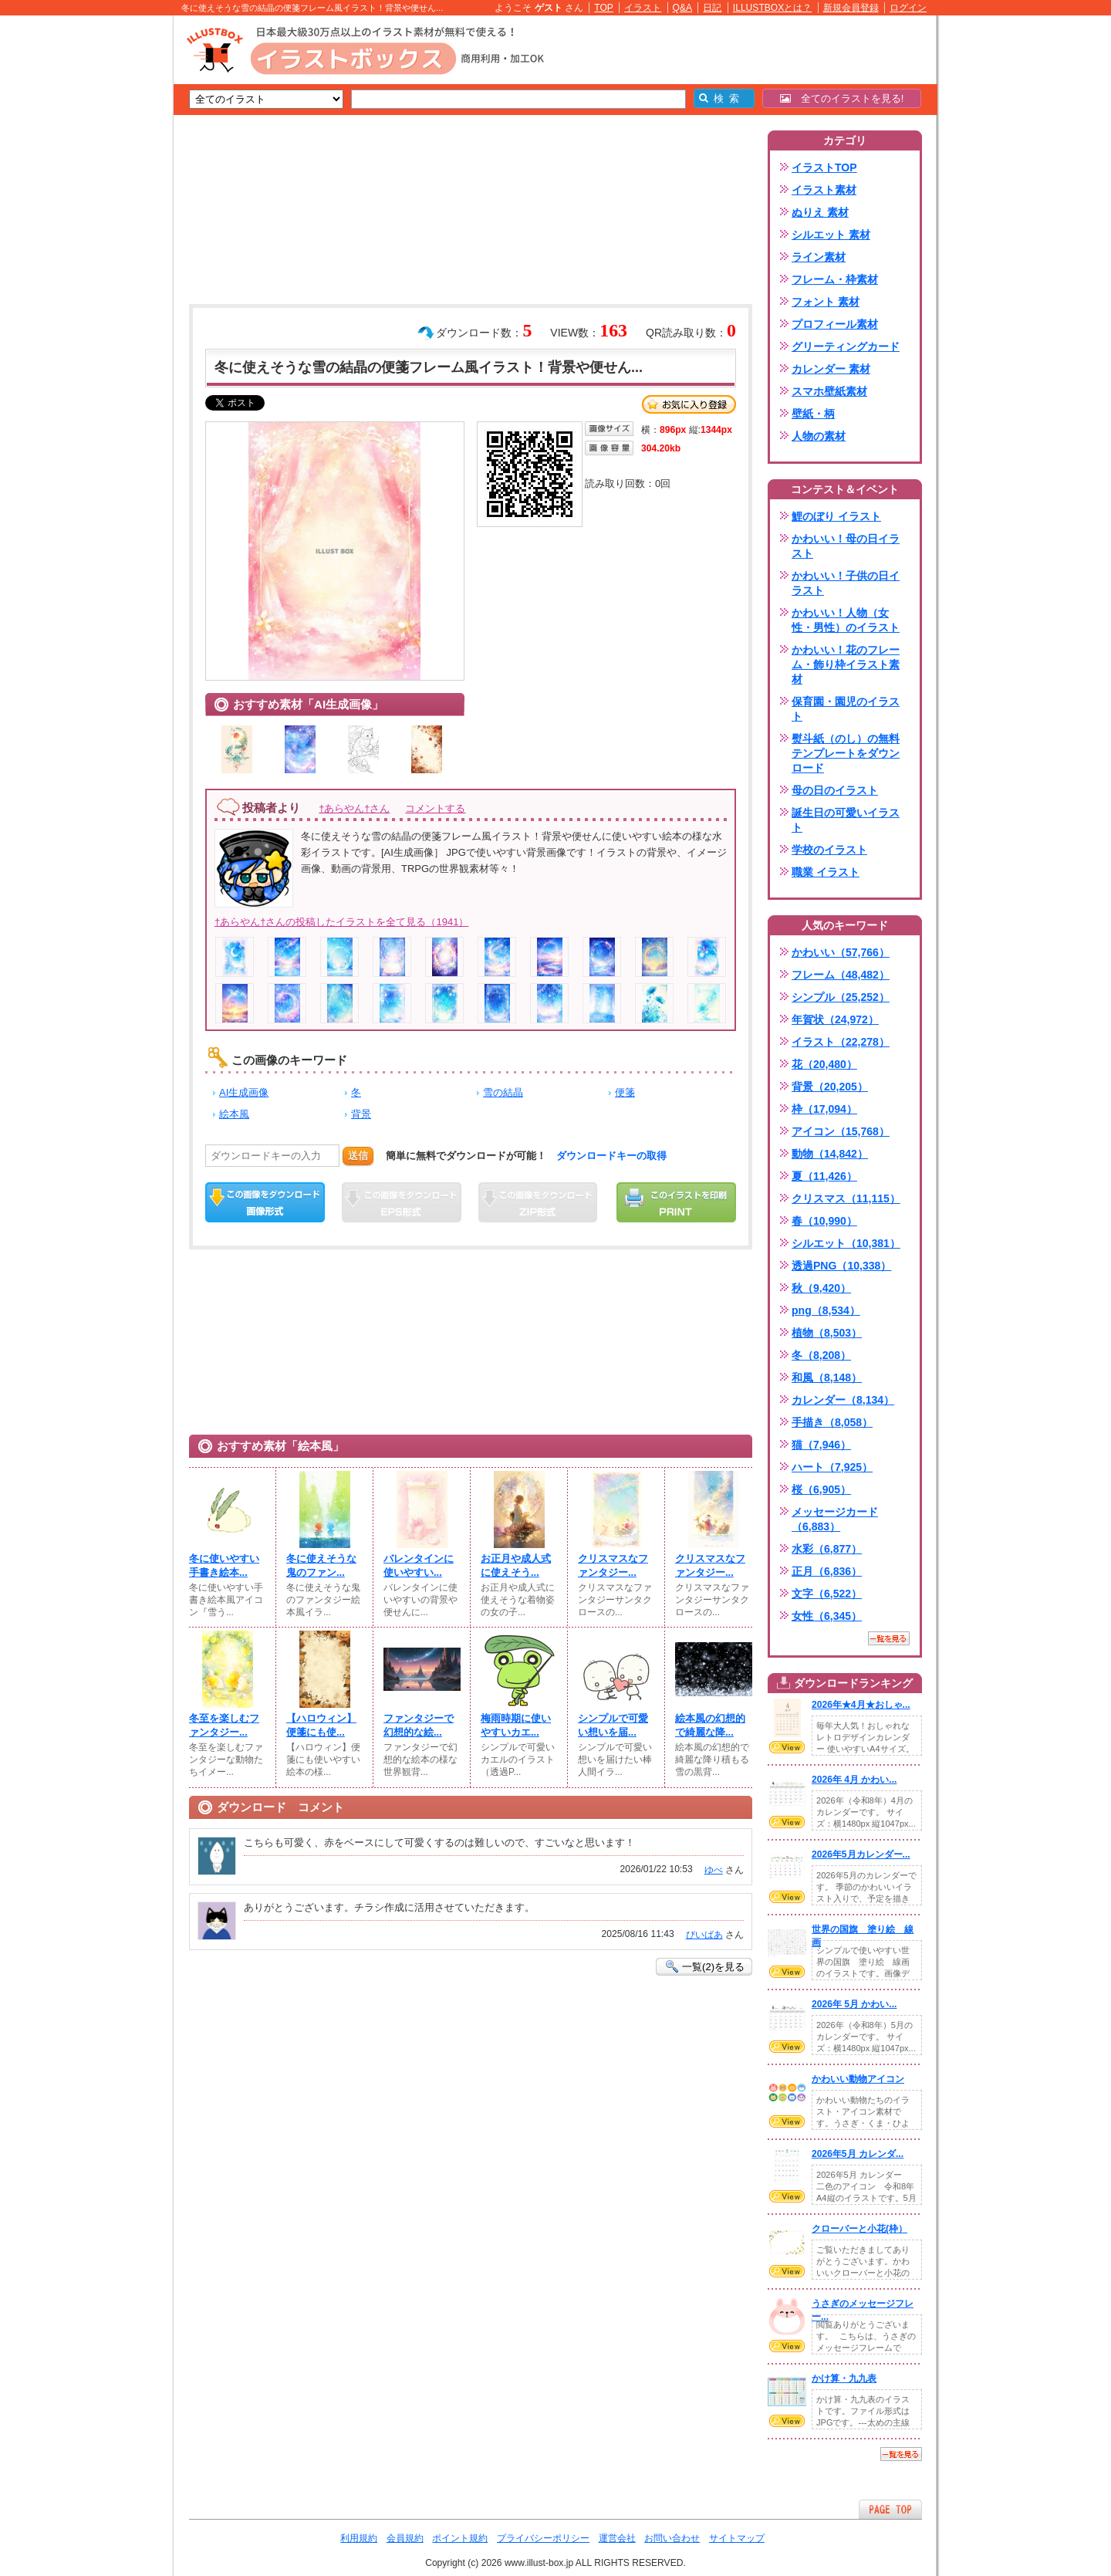 This screenshot has height=2576, width=1111. What do you see at coordinates (418, 1725) in the screenshot?
I see `ファンタジーで幻想的な絵...` at bounding box center [418, 1725].